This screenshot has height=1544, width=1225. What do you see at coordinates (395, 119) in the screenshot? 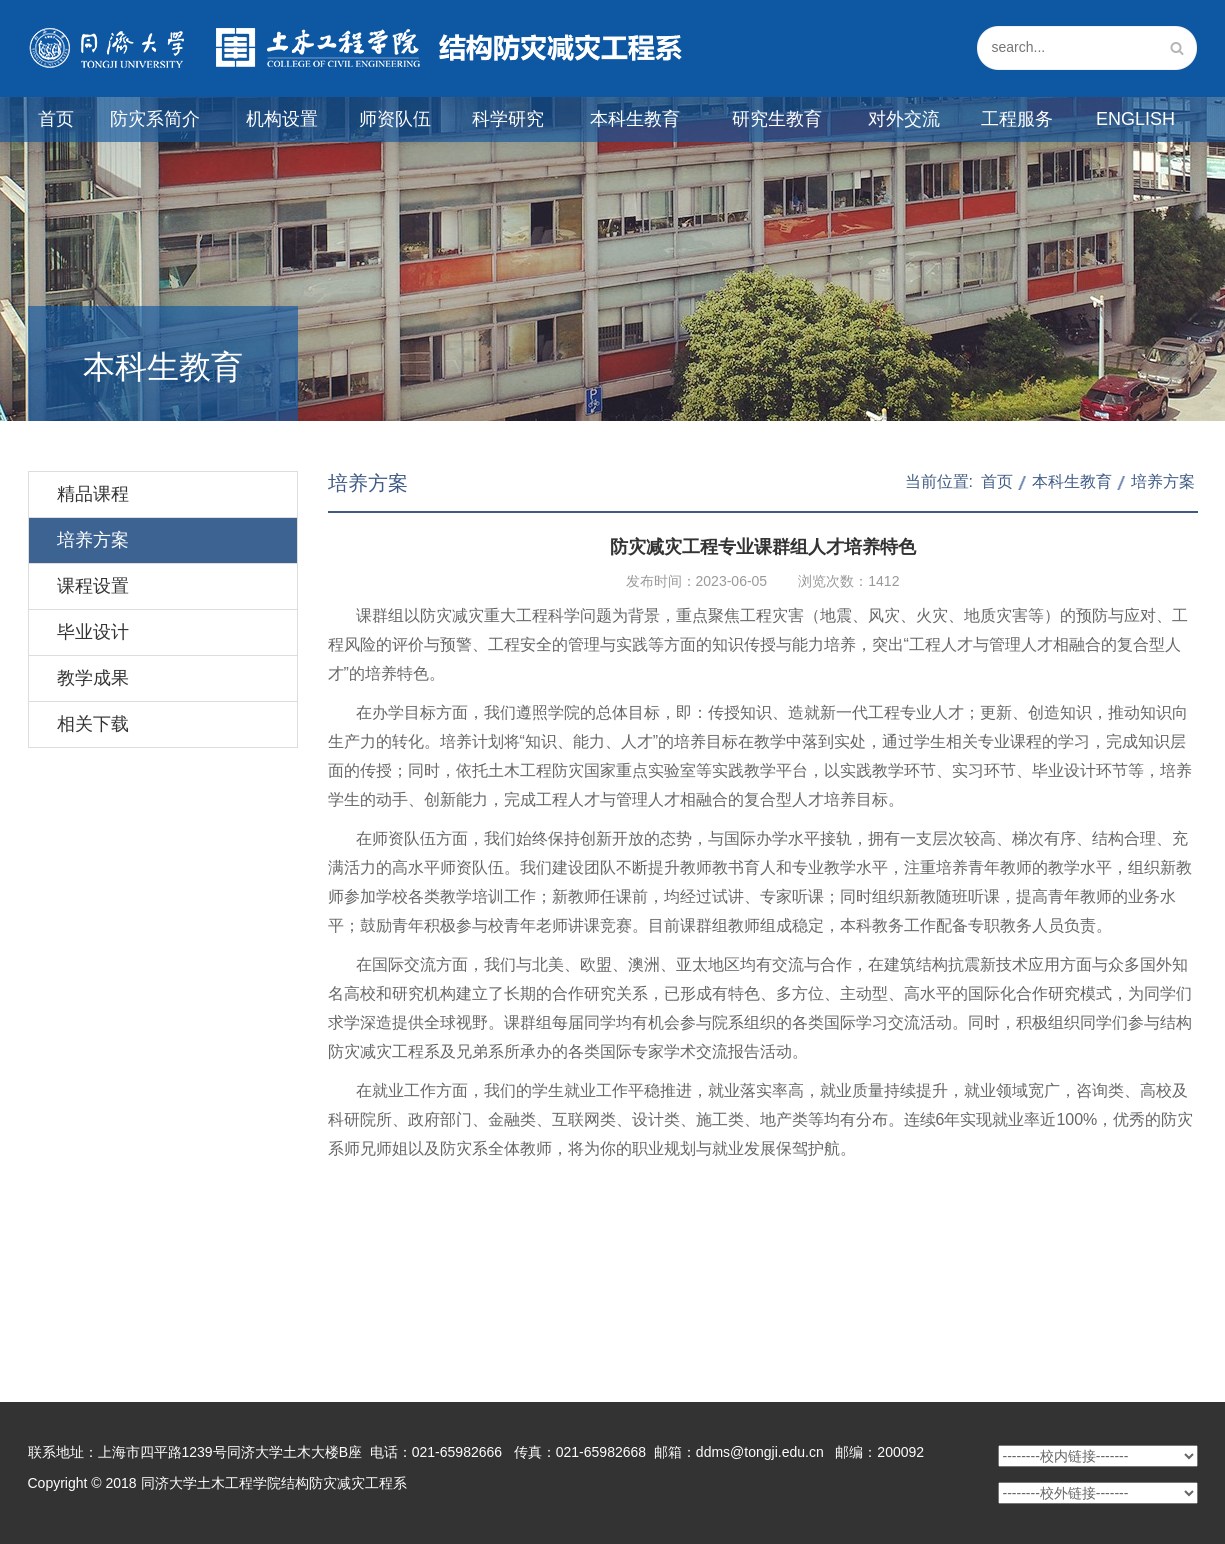
I see `师资队伍` at bounding box center [395, 119].